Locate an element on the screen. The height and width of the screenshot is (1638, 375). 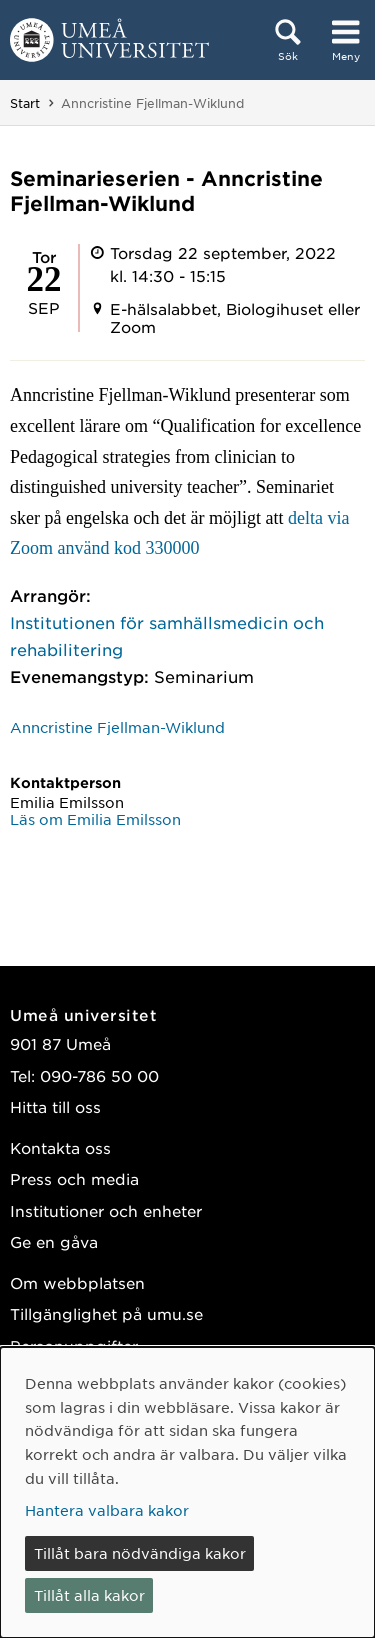
Start is located at coordinates (25, 103).